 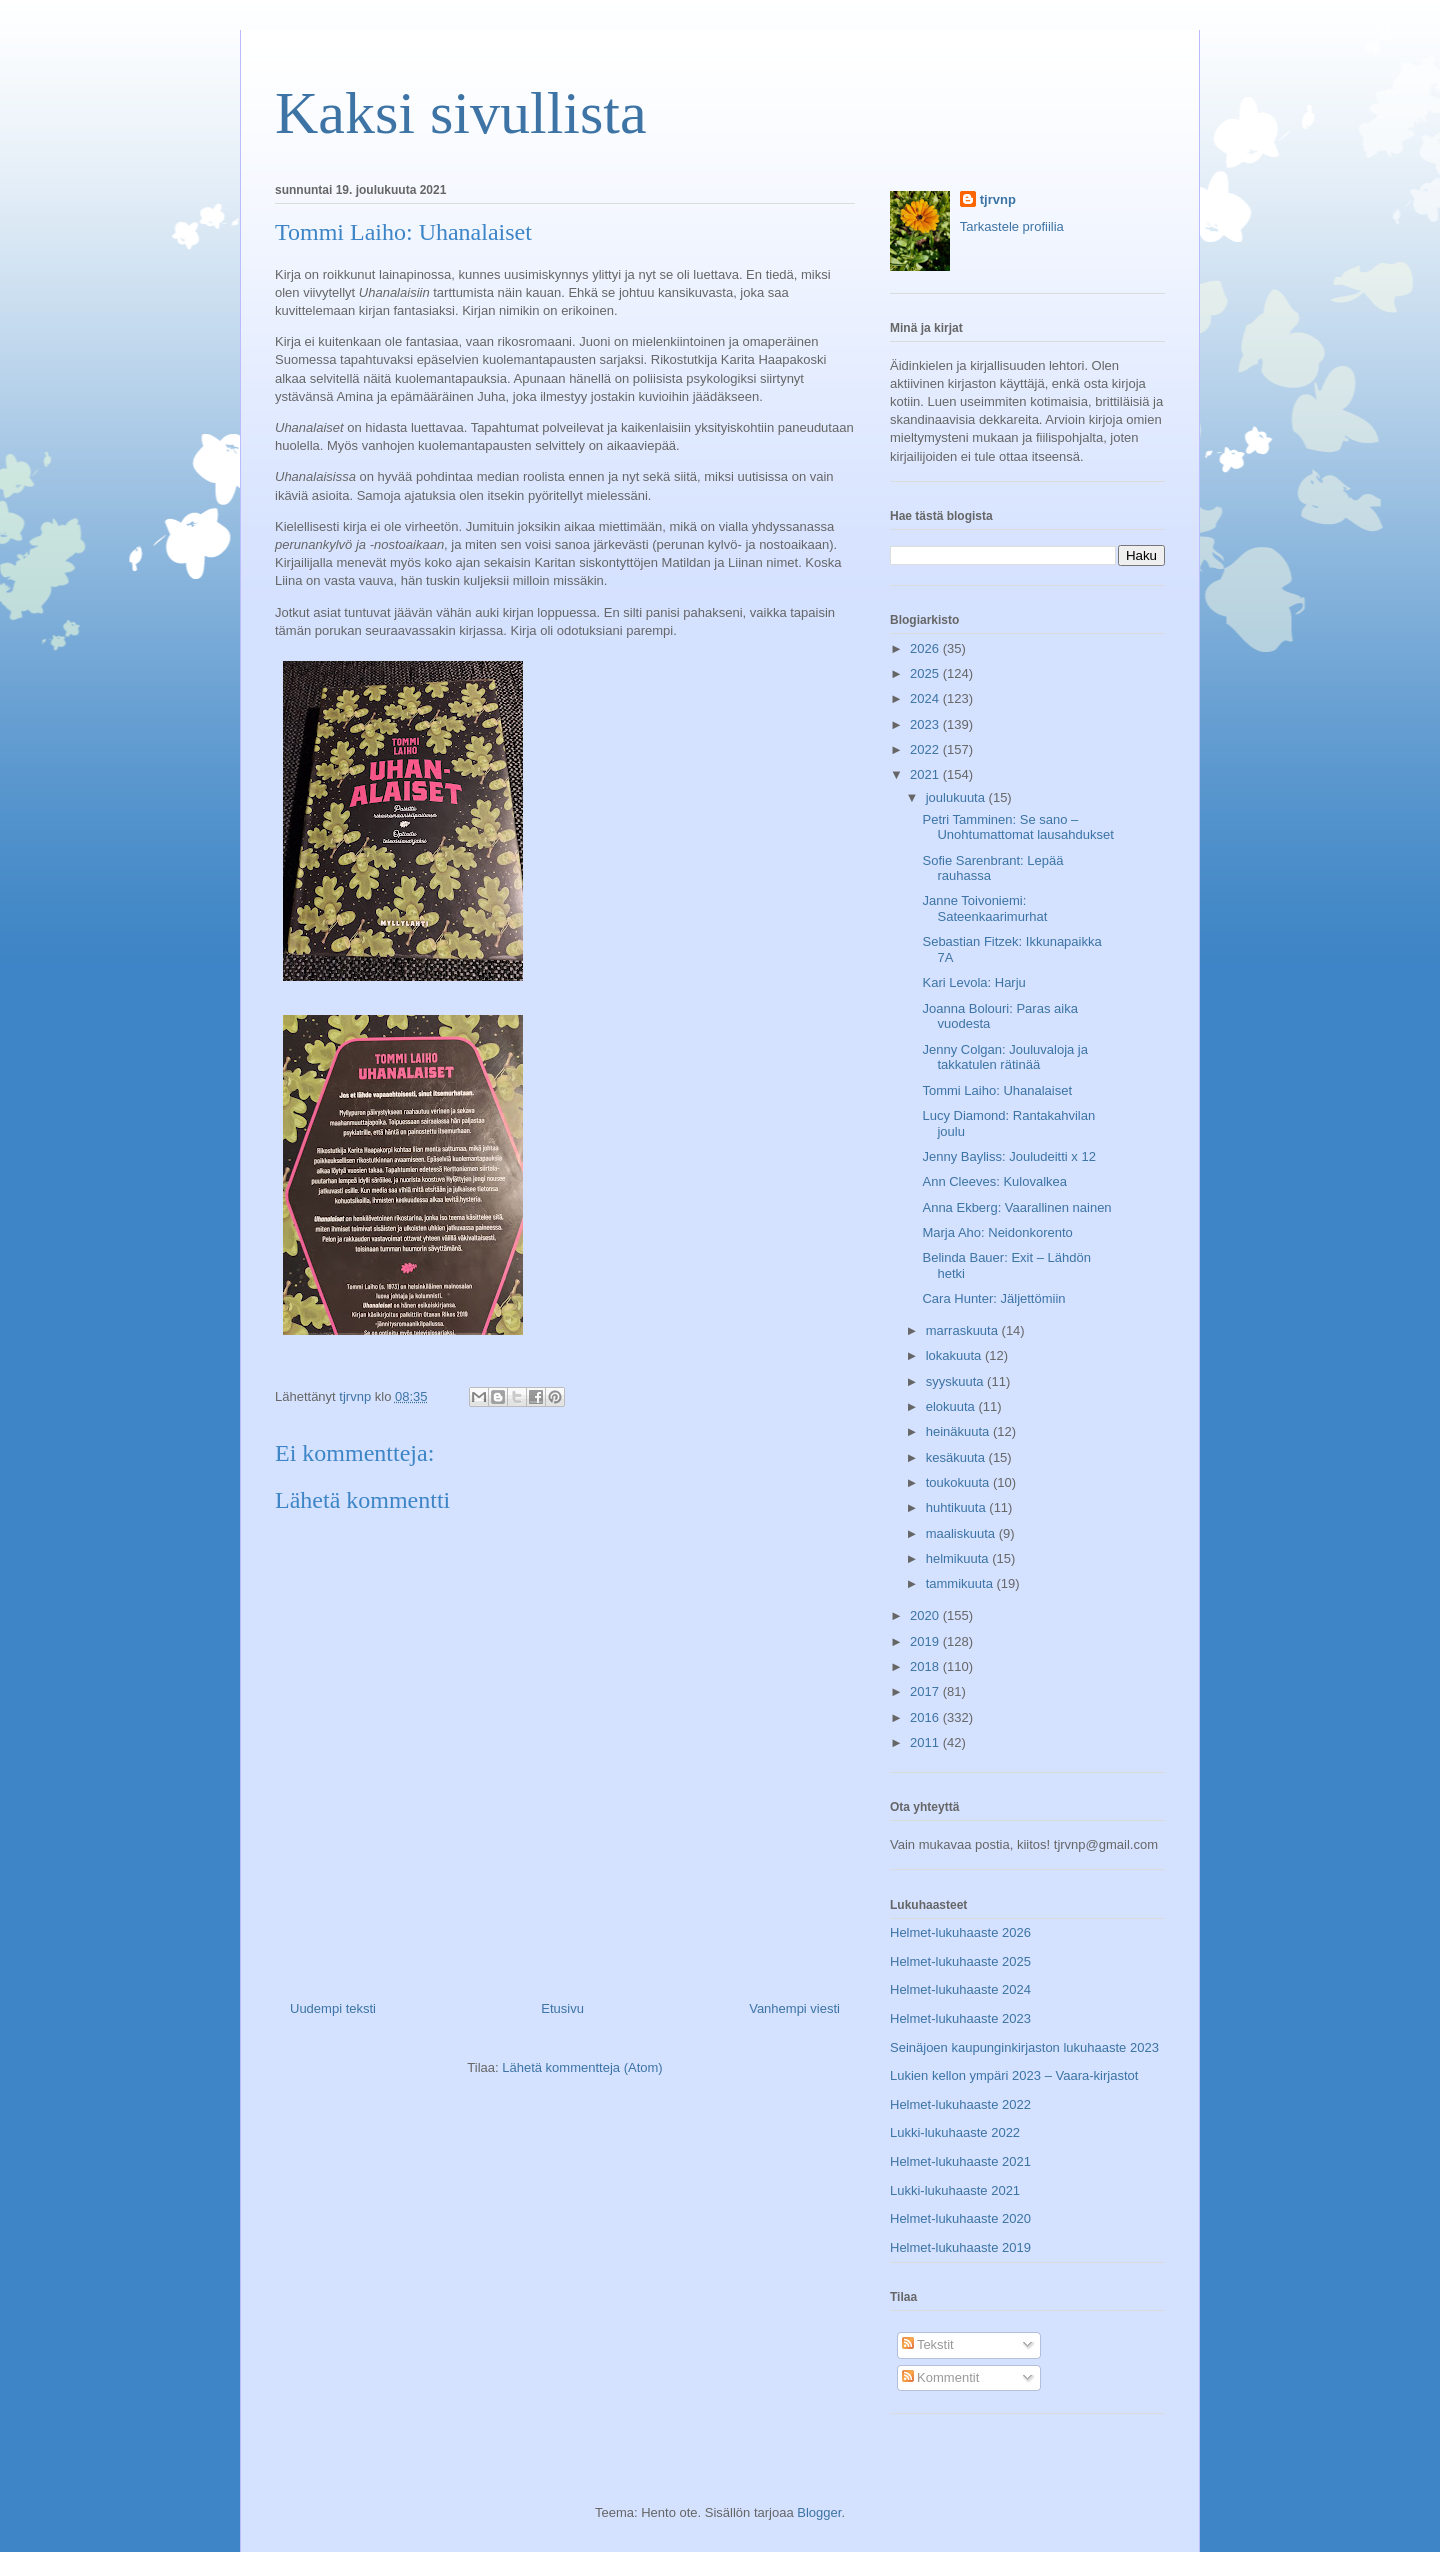 What do you see at coordinates (926, 1615) in the screenshot?
I see `2020` at bounding box center [926, 1615].